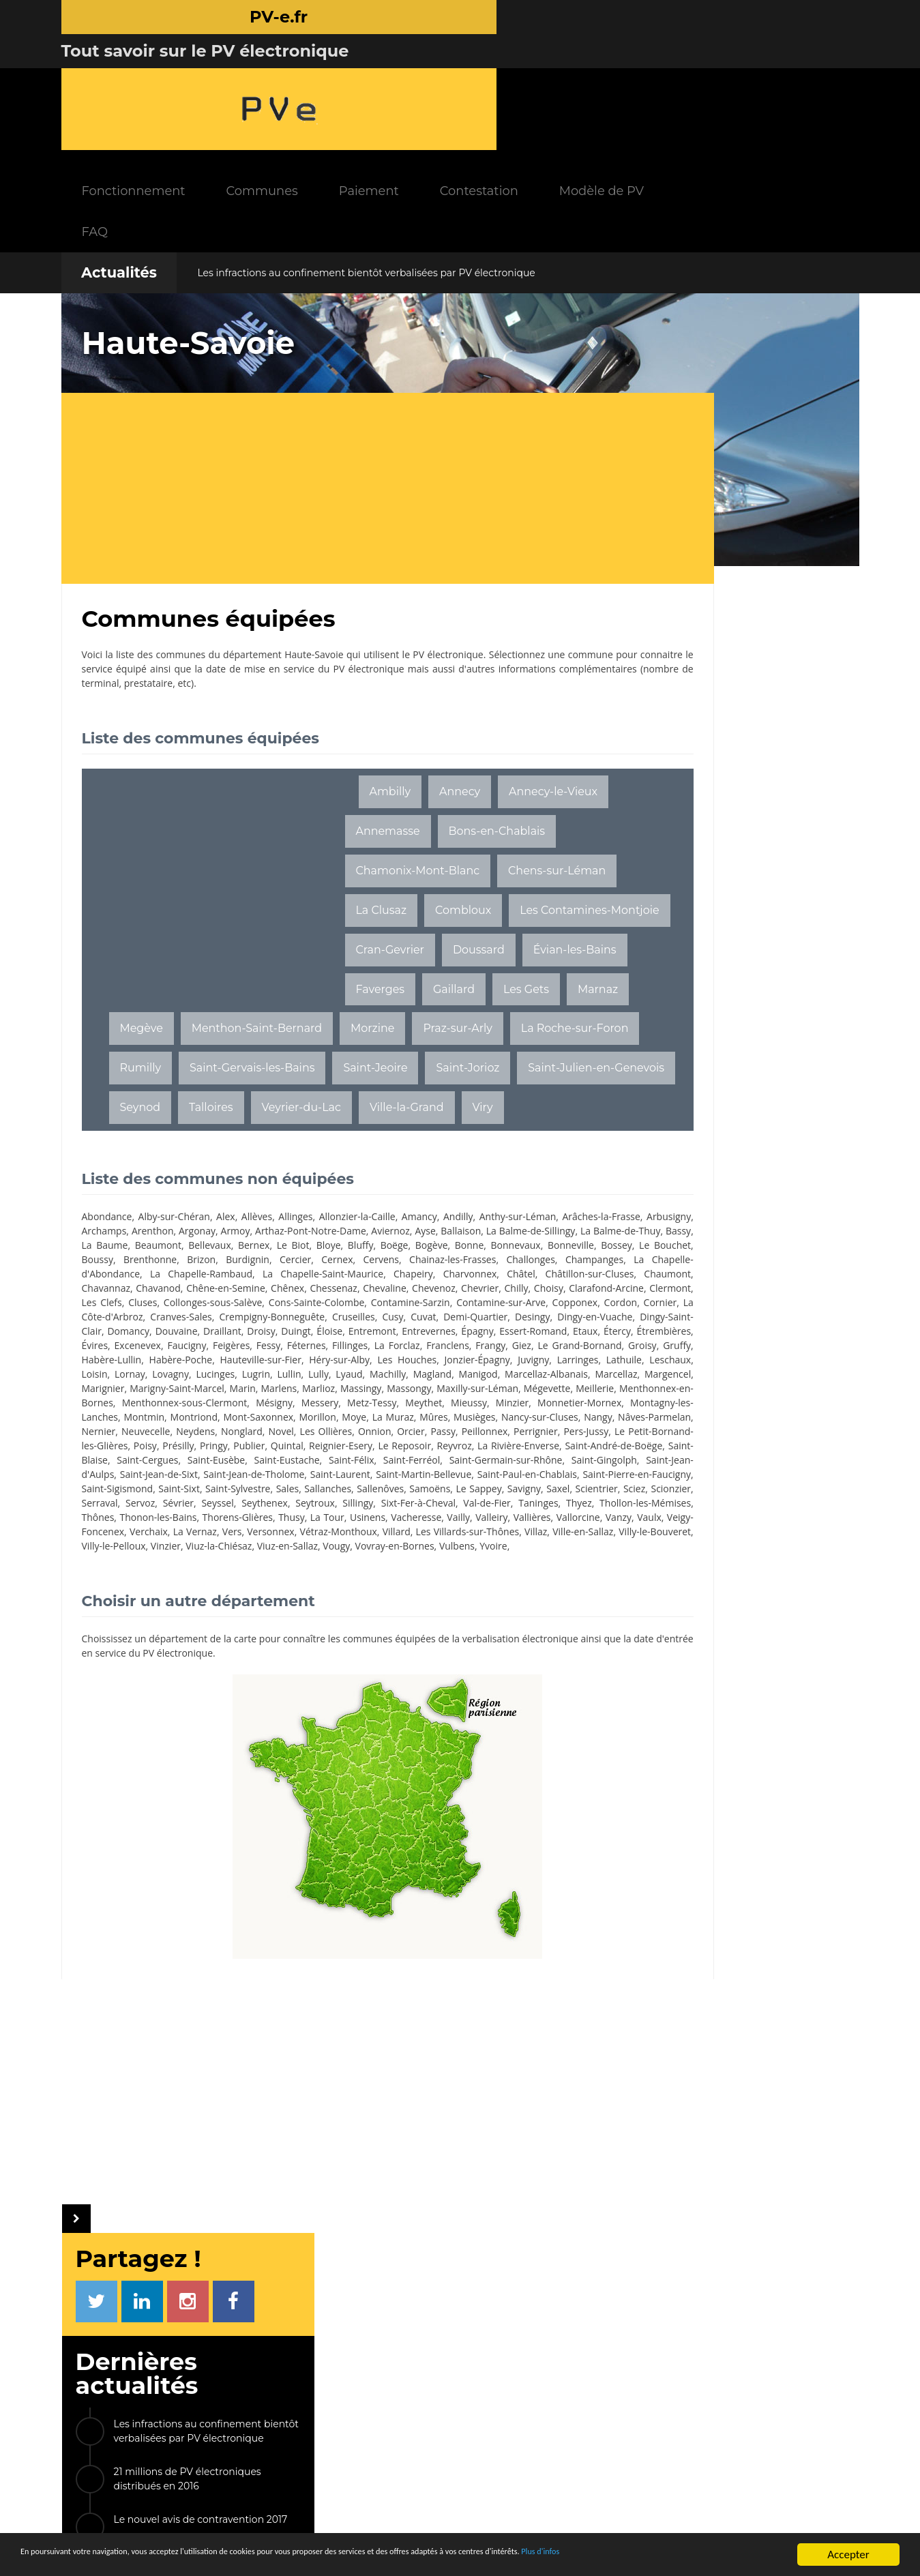 The height and width of the screenshot is (2576, 920). What do you see at coordinates (217, 1419) in the screenshot?
I see `Lullin` at bounding box center [217, 1419].